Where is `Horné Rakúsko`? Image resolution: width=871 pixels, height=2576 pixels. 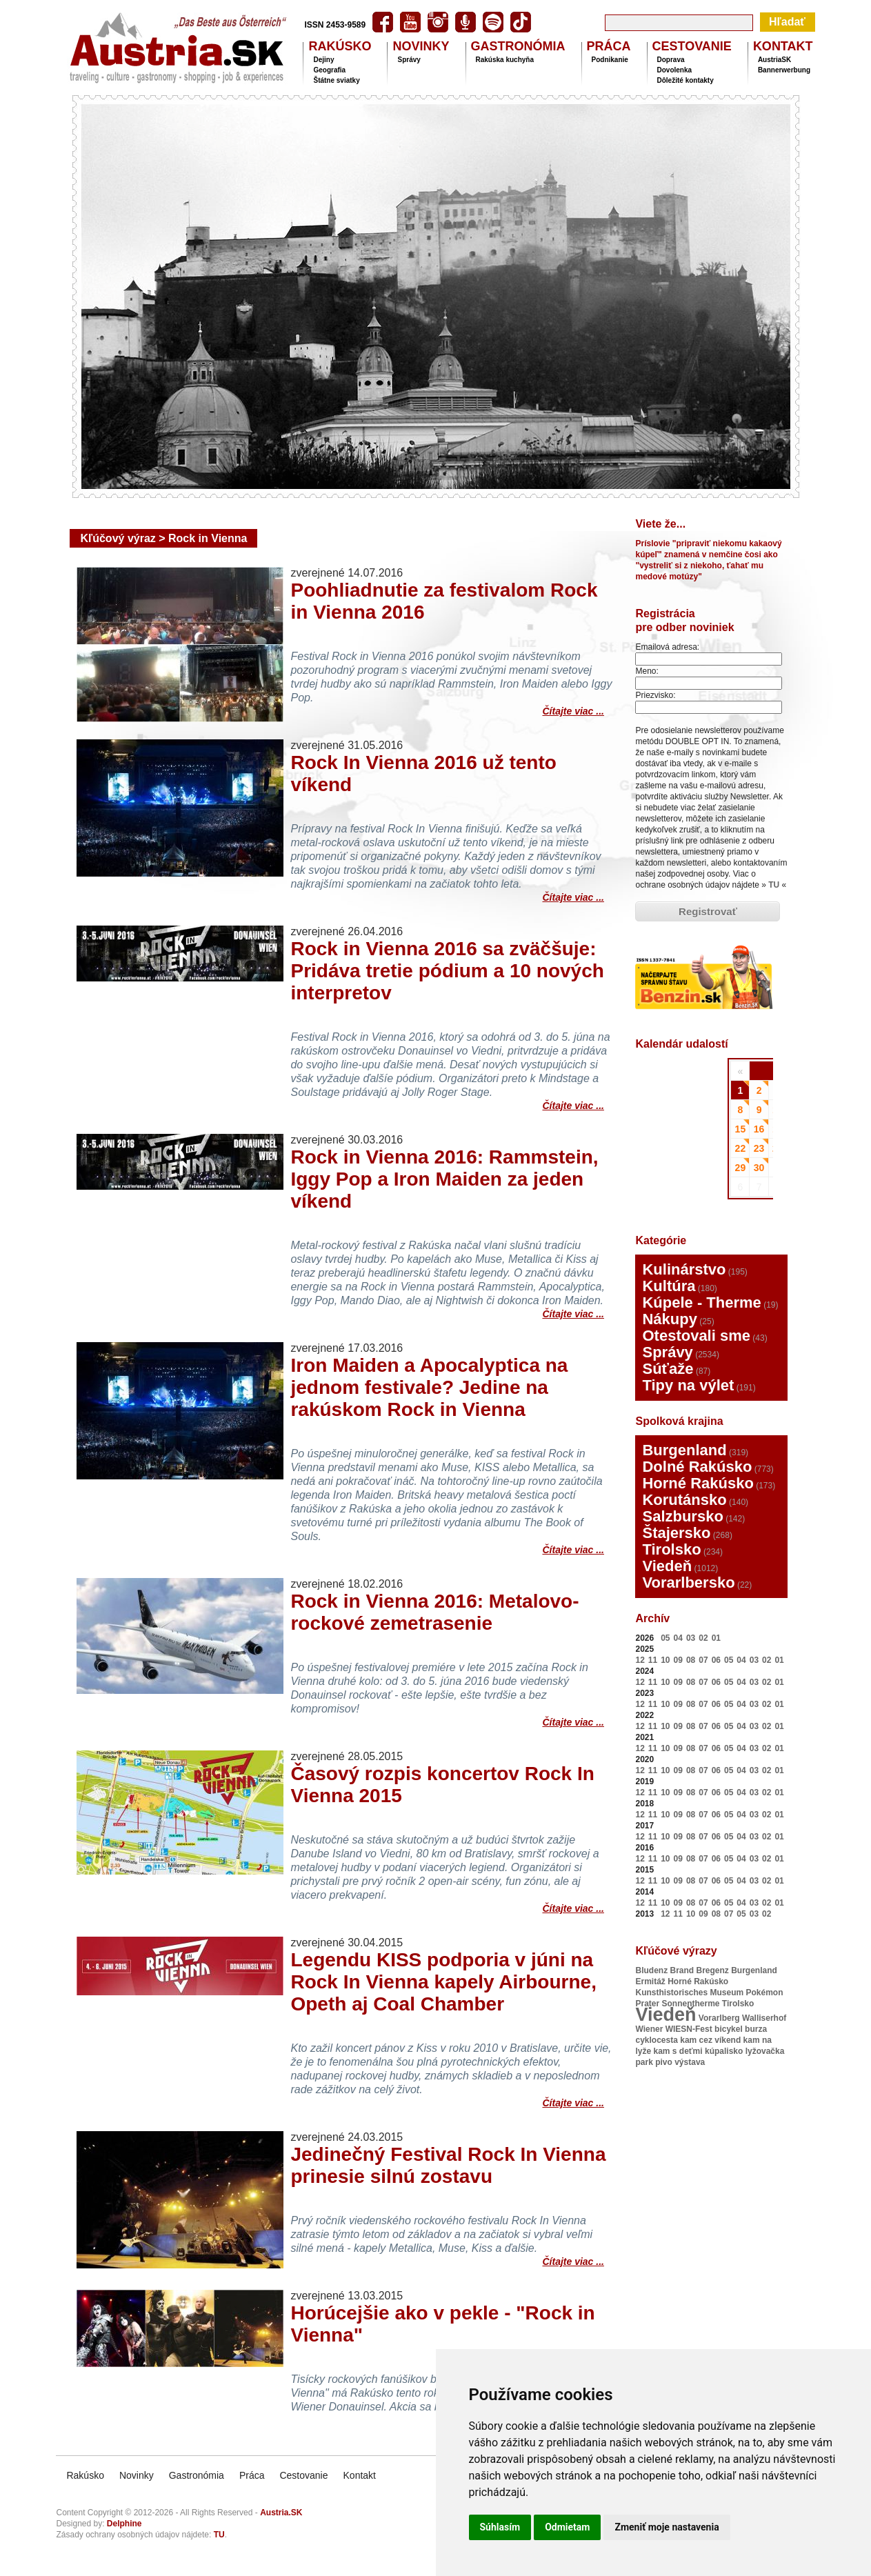 Horné Rakúsko is located at coordinates (697, 1483).